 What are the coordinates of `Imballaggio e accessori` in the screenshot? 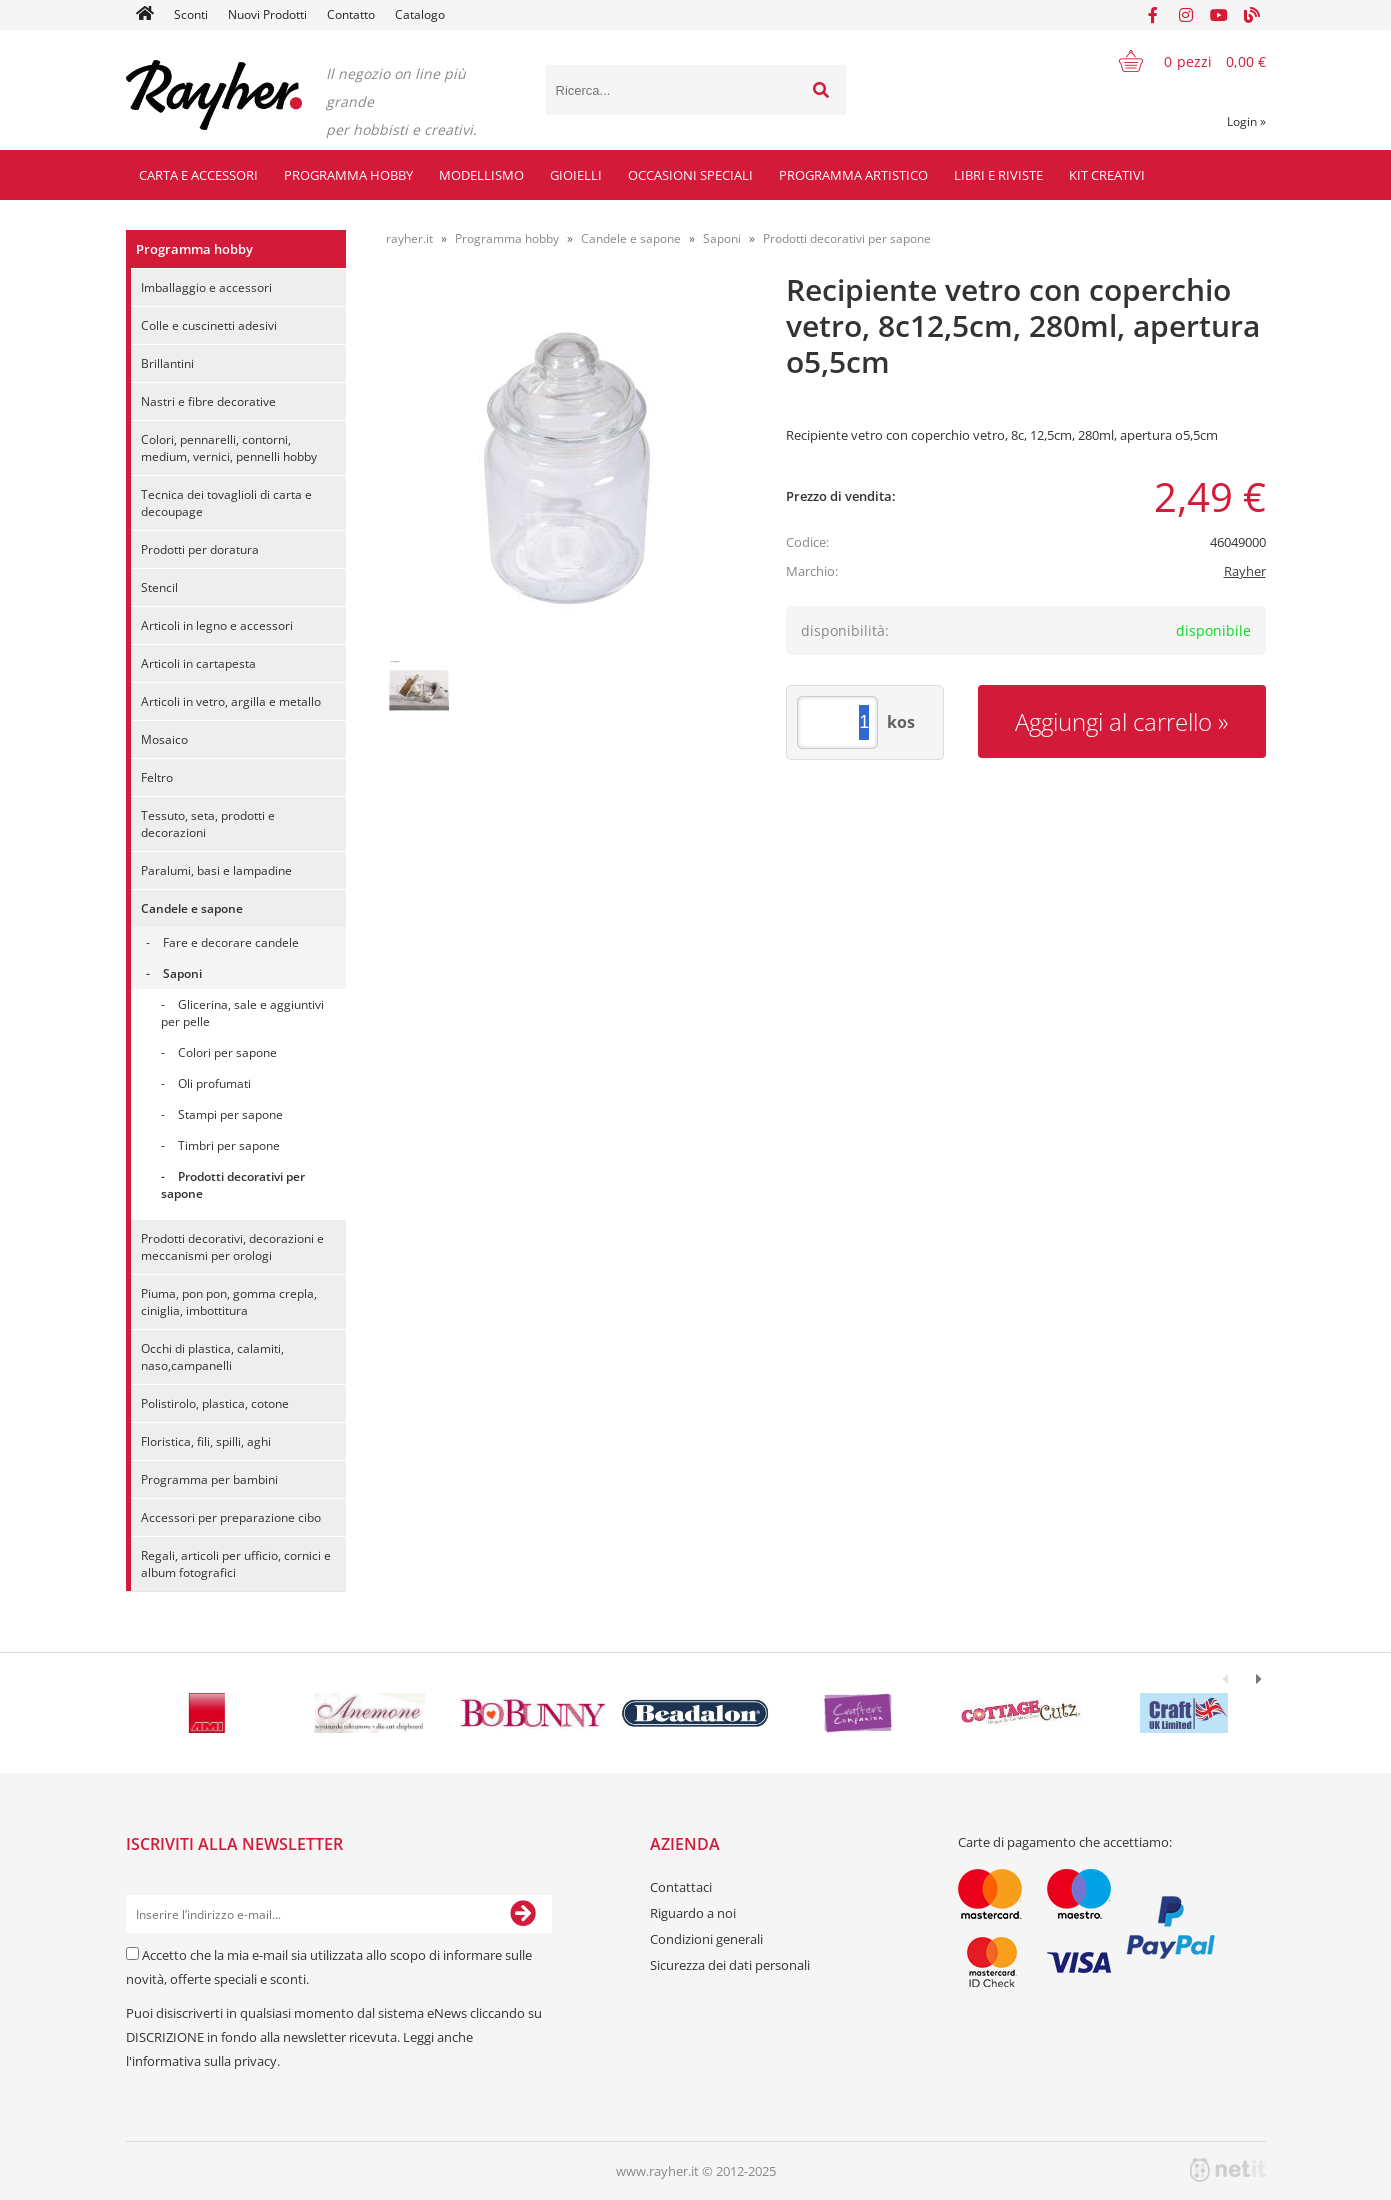 It's located at (206, 287).